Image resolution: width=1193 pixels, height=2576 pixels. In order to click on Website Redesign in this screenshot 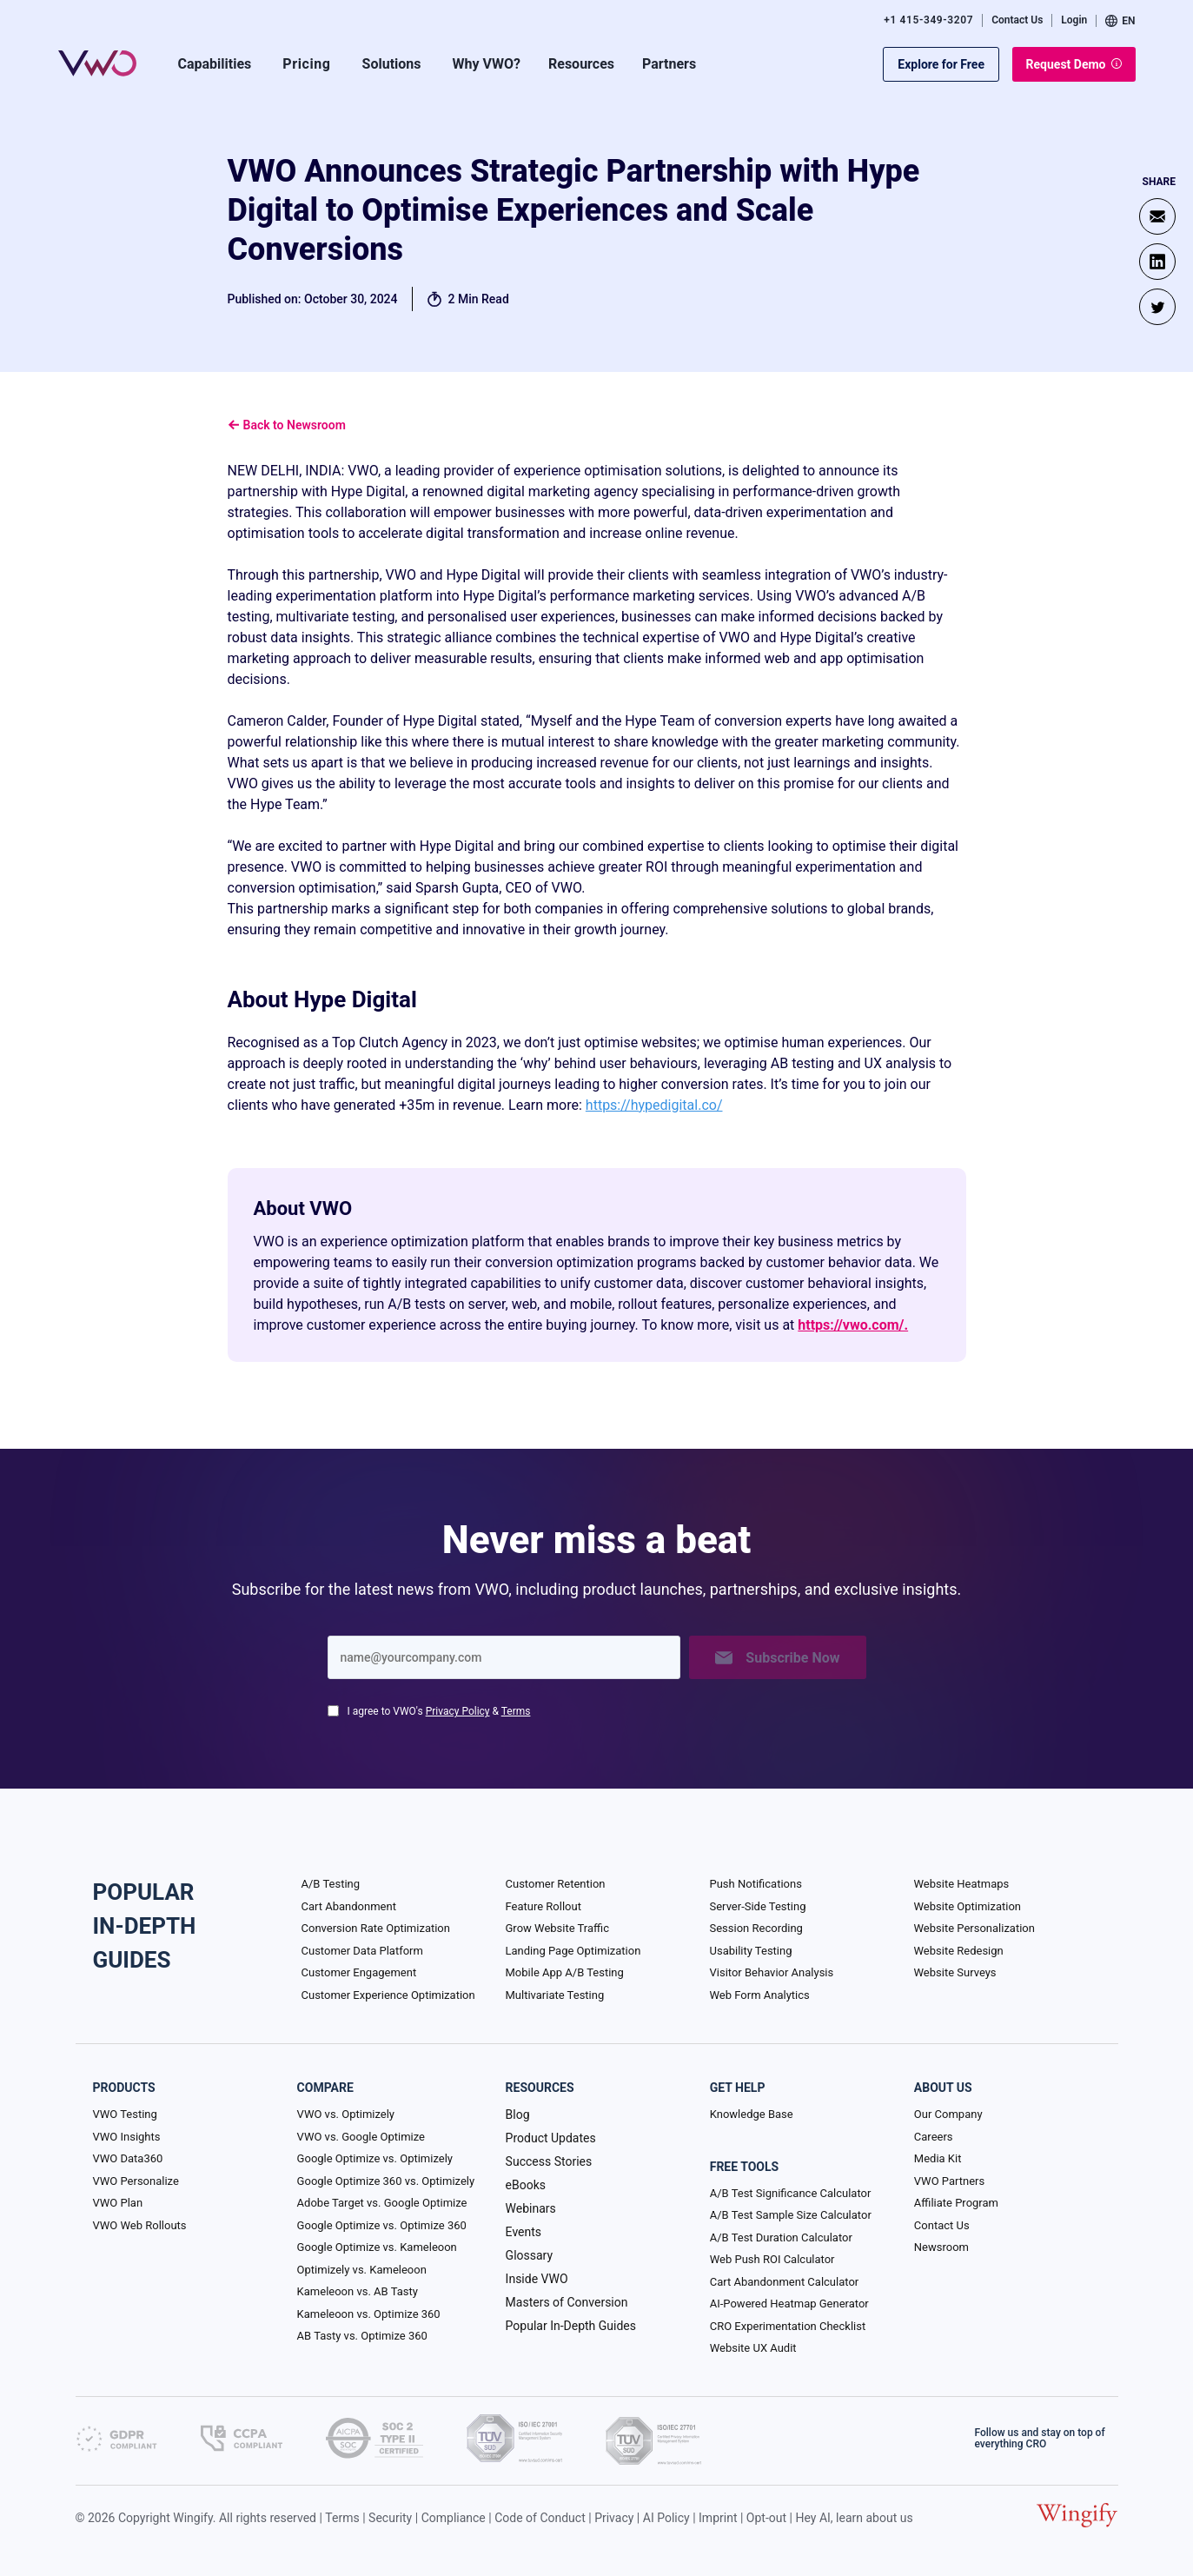, I will do `click(959, 1950)`.